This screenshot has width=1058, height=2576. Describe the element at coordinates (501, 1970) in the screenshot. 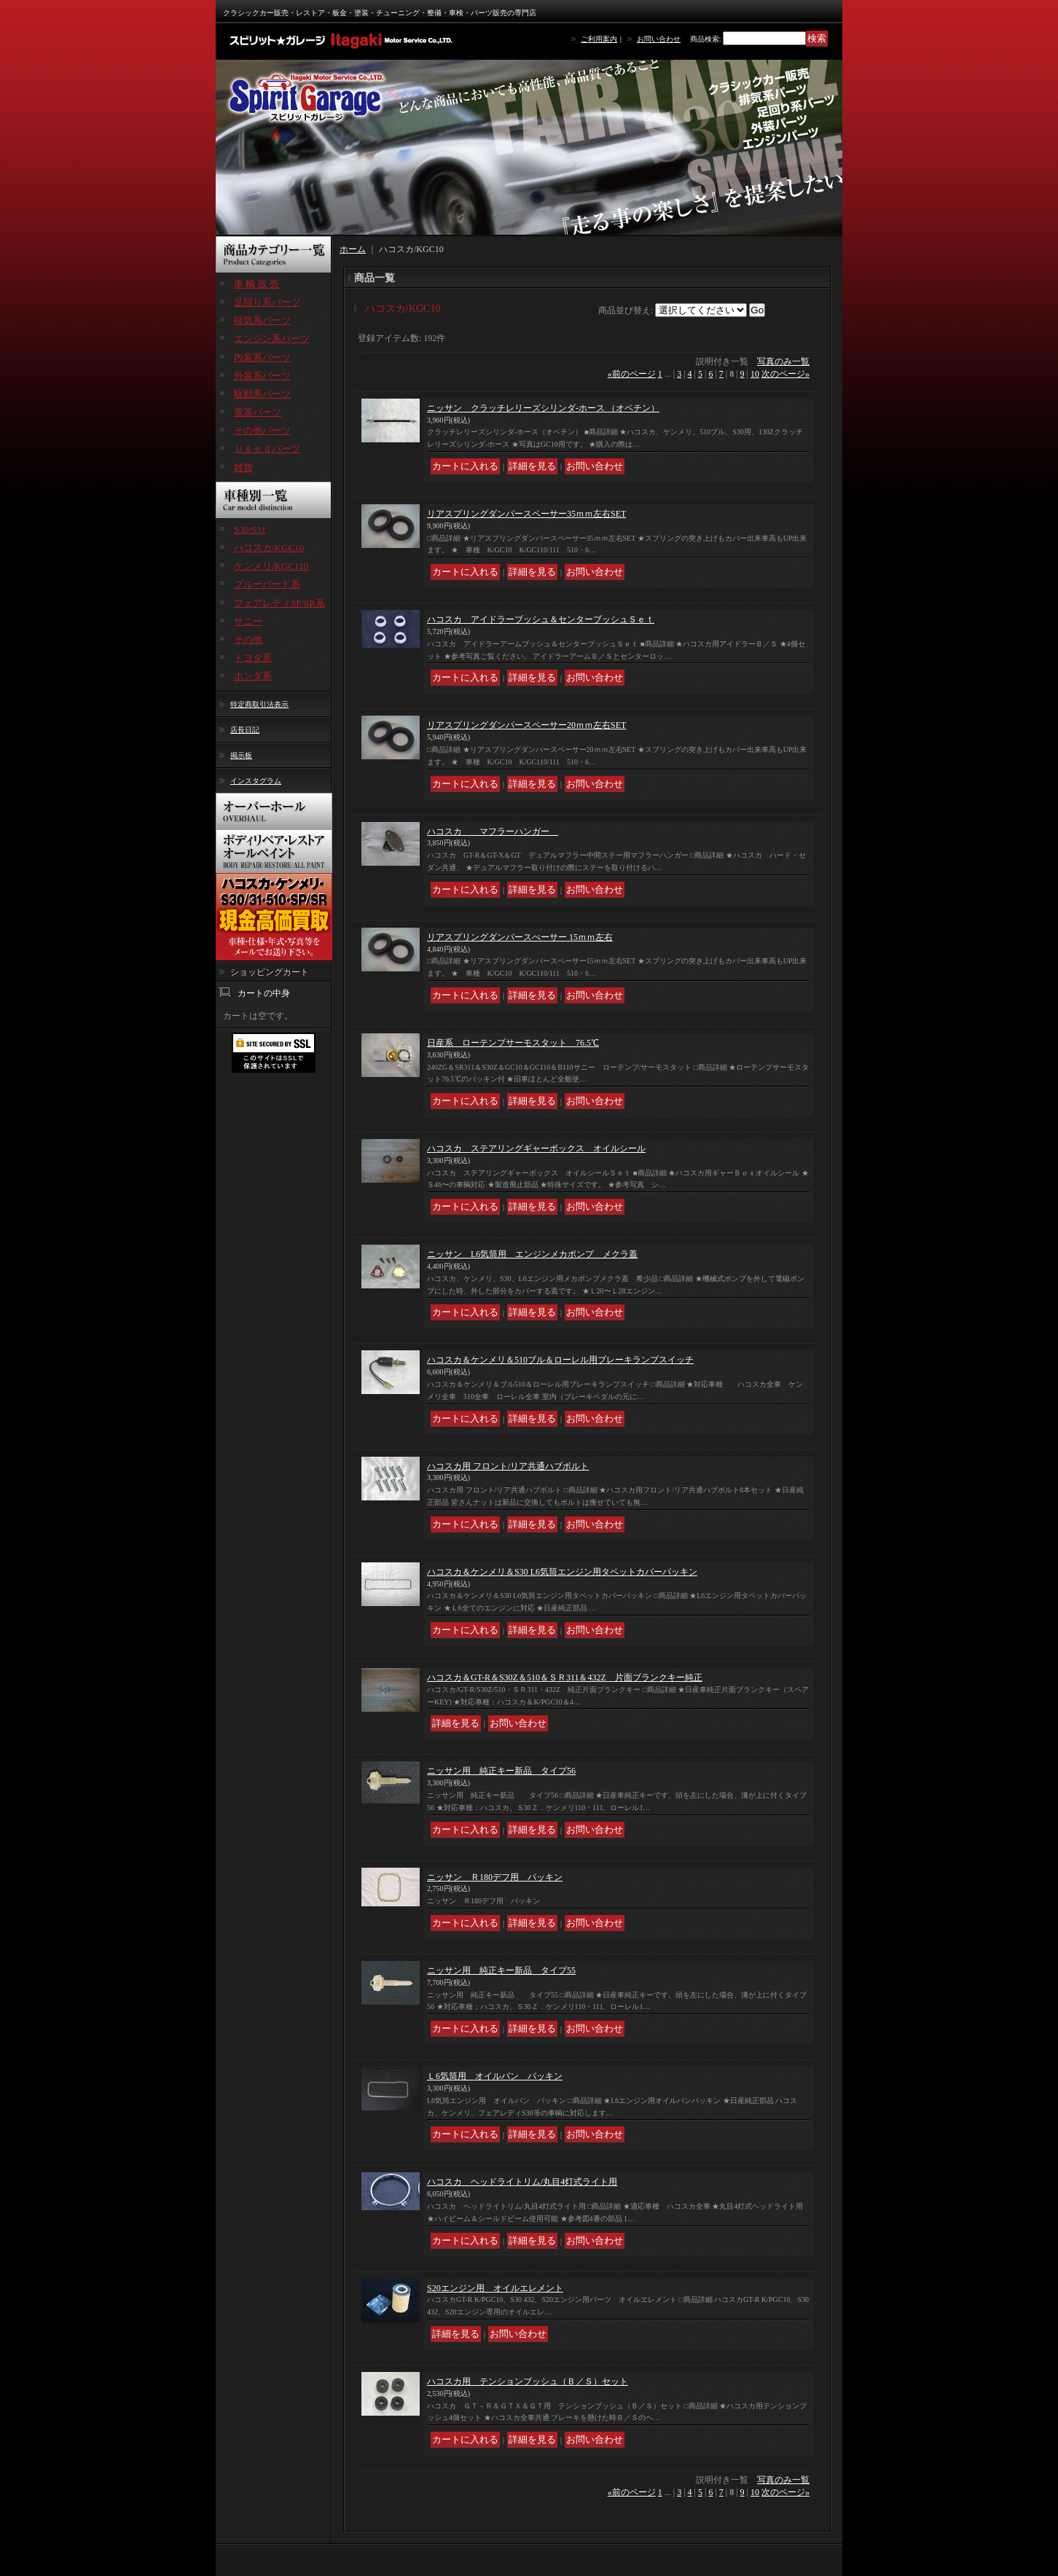

I see `ニッサン用 純正キー新品 タイプ55` at that location.